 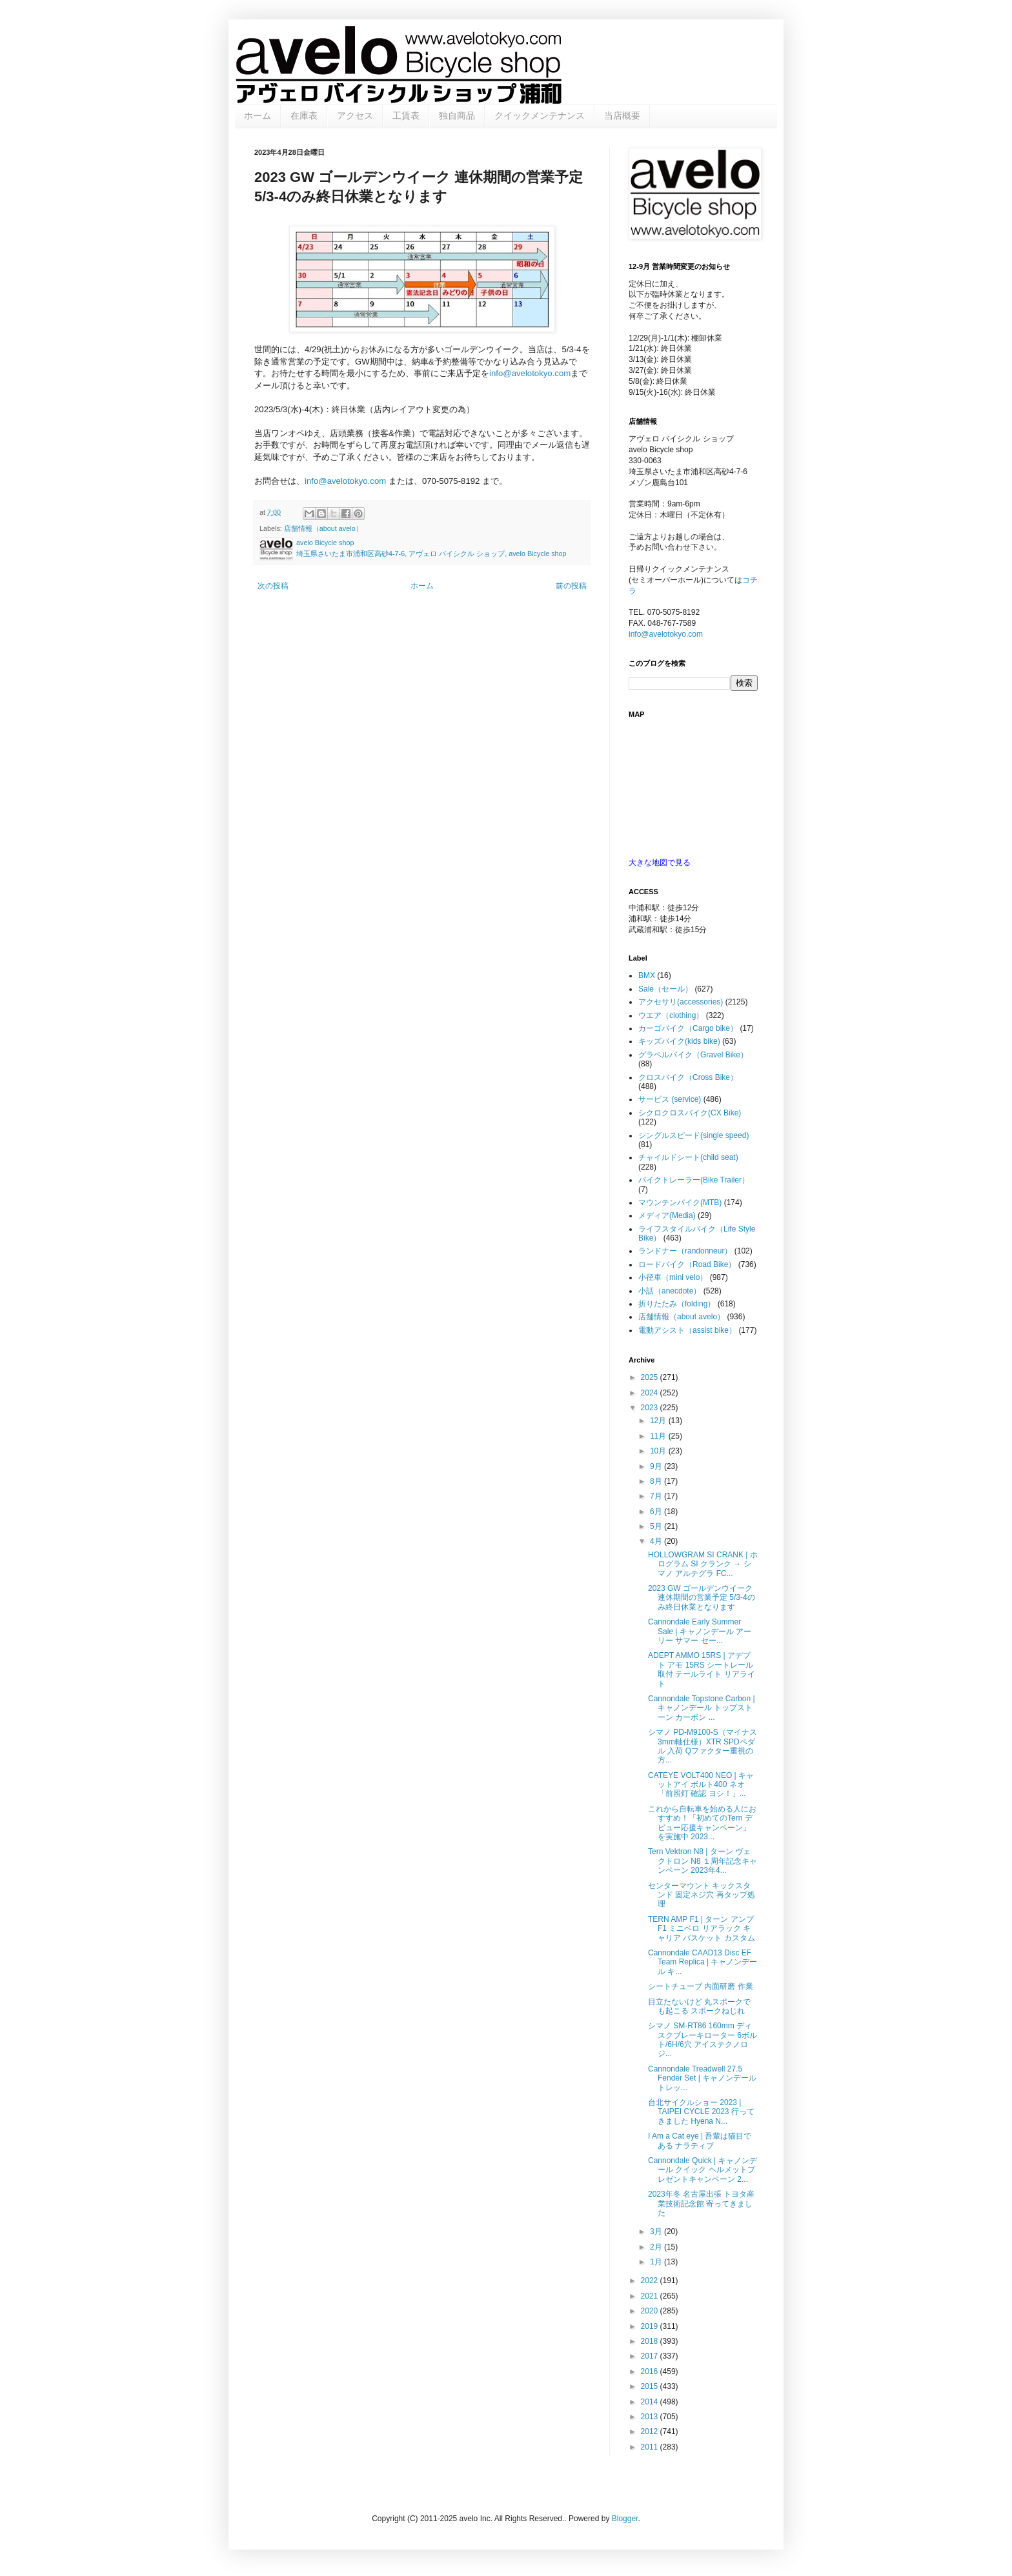 What do you see at coordinates (273, 585) in the screenshot?
I see `次の投稿` at bounding box center [273, 585].